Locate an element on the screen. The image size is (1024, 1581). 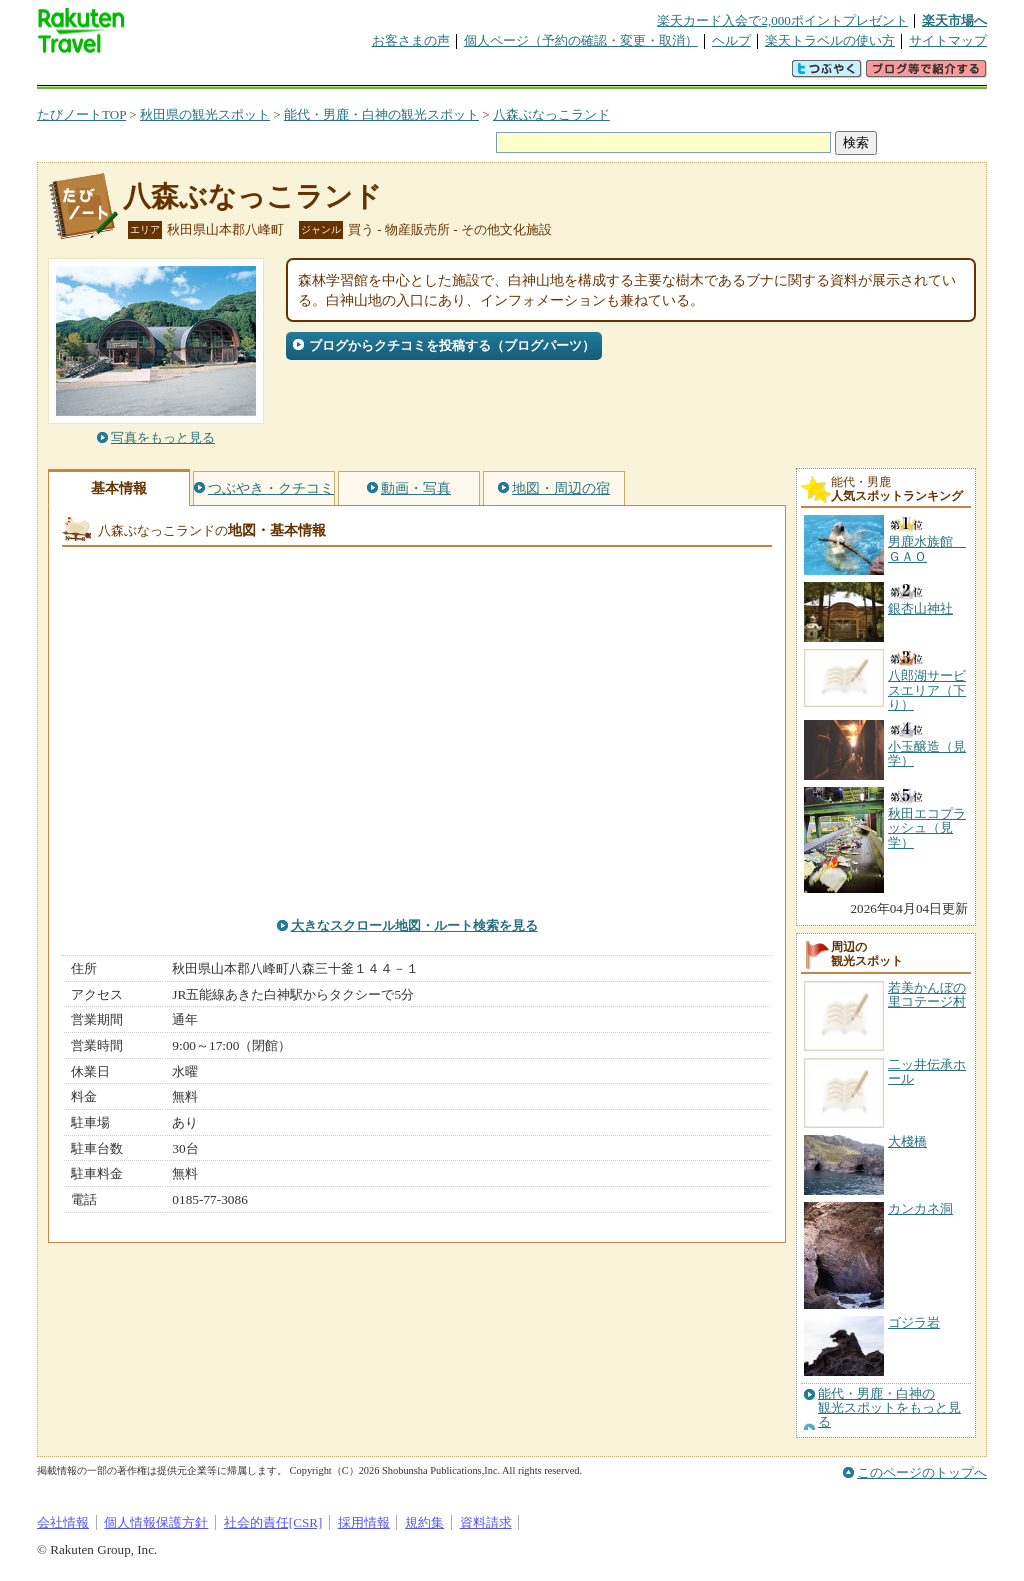
規約集 is located at coordinates (424, 1522).